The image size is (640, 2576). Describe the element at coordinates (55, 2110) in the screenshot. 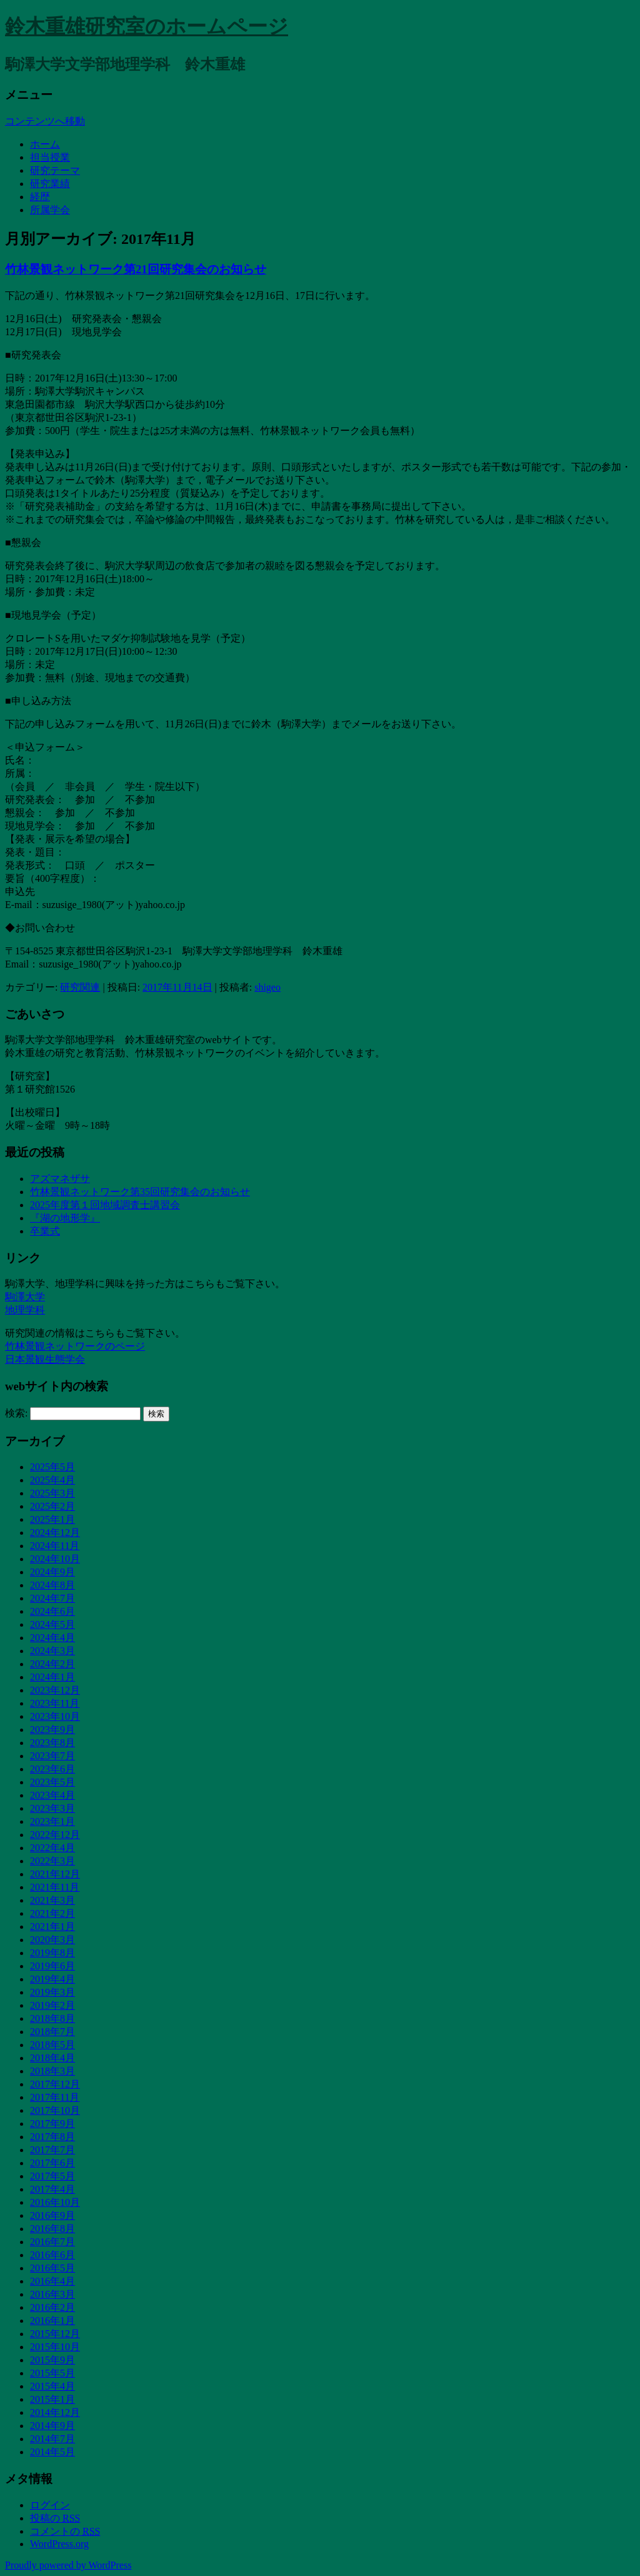

I see `2017年10月` at that location.